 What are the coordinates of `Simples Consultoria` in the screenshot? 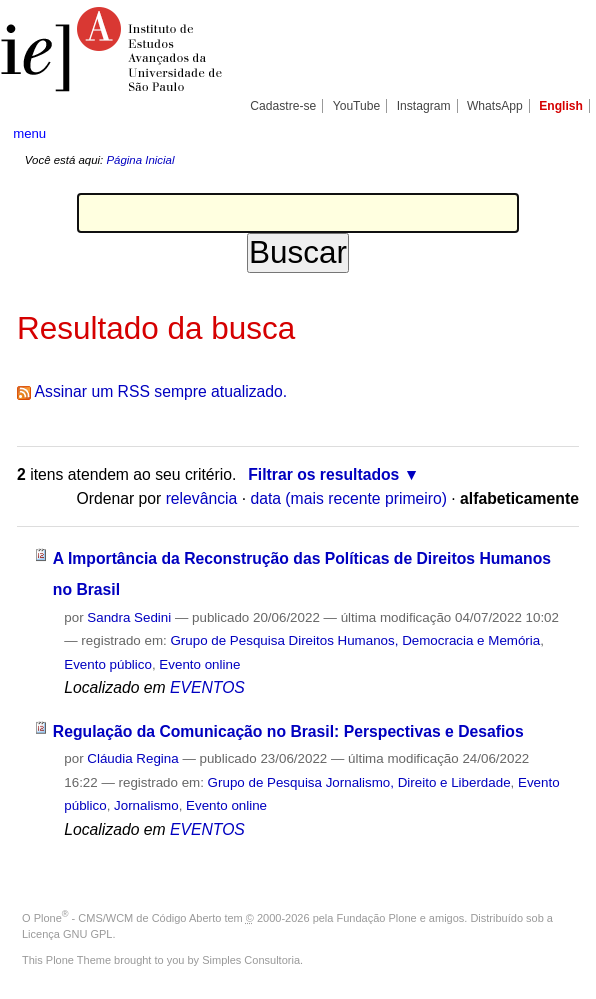 It's located at (251, 960).